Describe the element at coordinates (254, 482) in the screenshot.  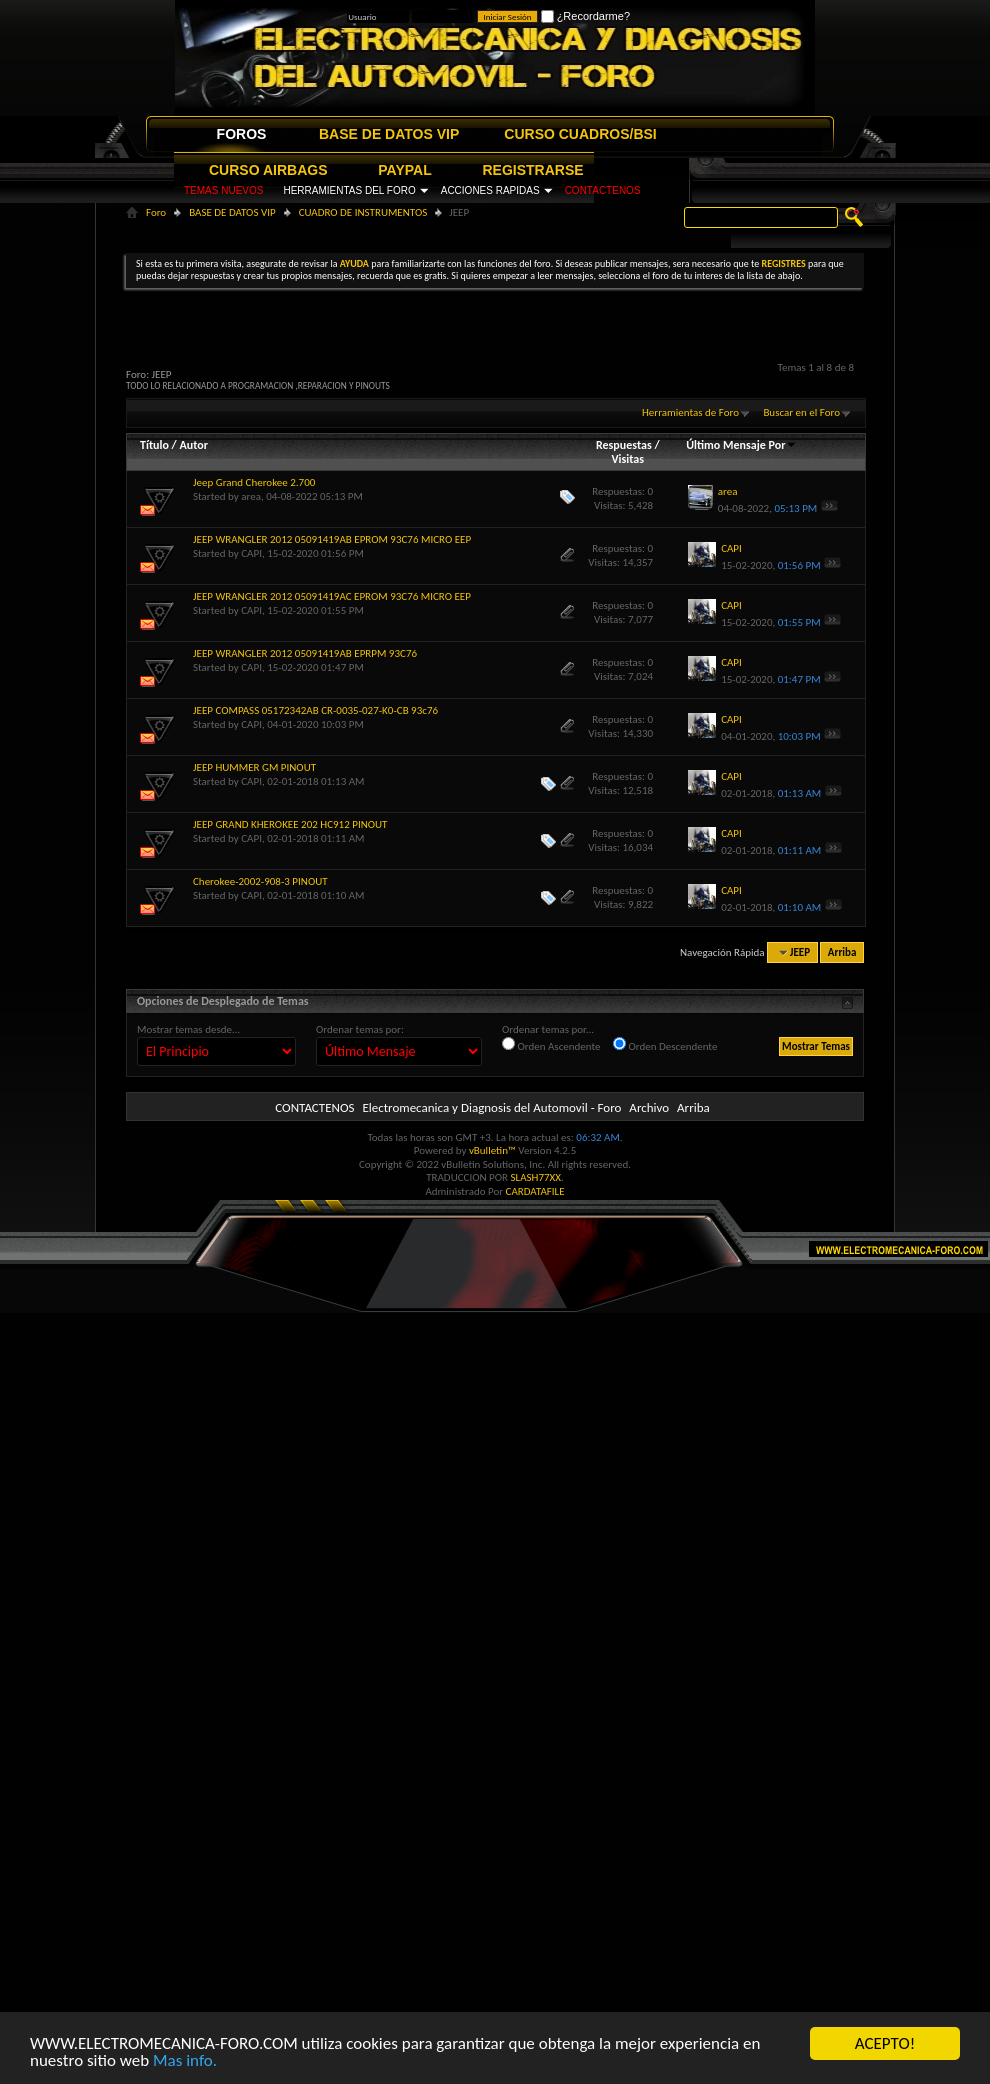
I see `Jeep Grand Cherokee 2.700` at that location.